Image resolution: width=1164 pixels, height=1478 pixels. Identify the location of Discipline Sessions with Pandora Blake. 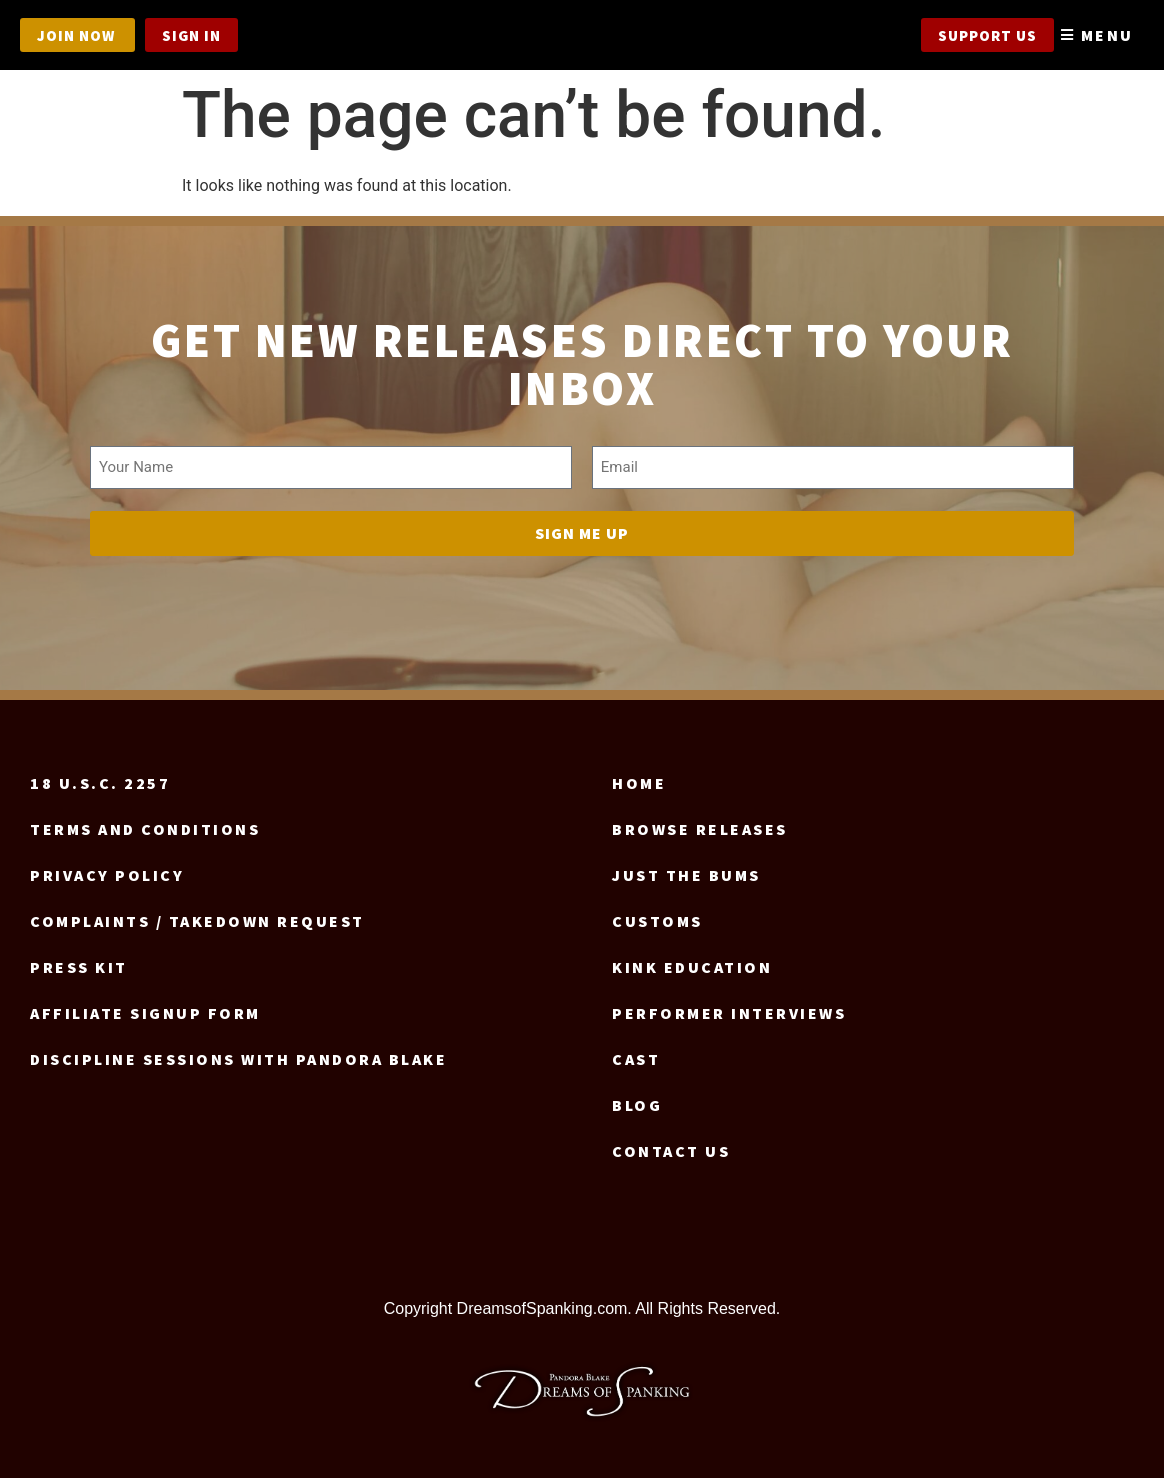
(238, 1053).